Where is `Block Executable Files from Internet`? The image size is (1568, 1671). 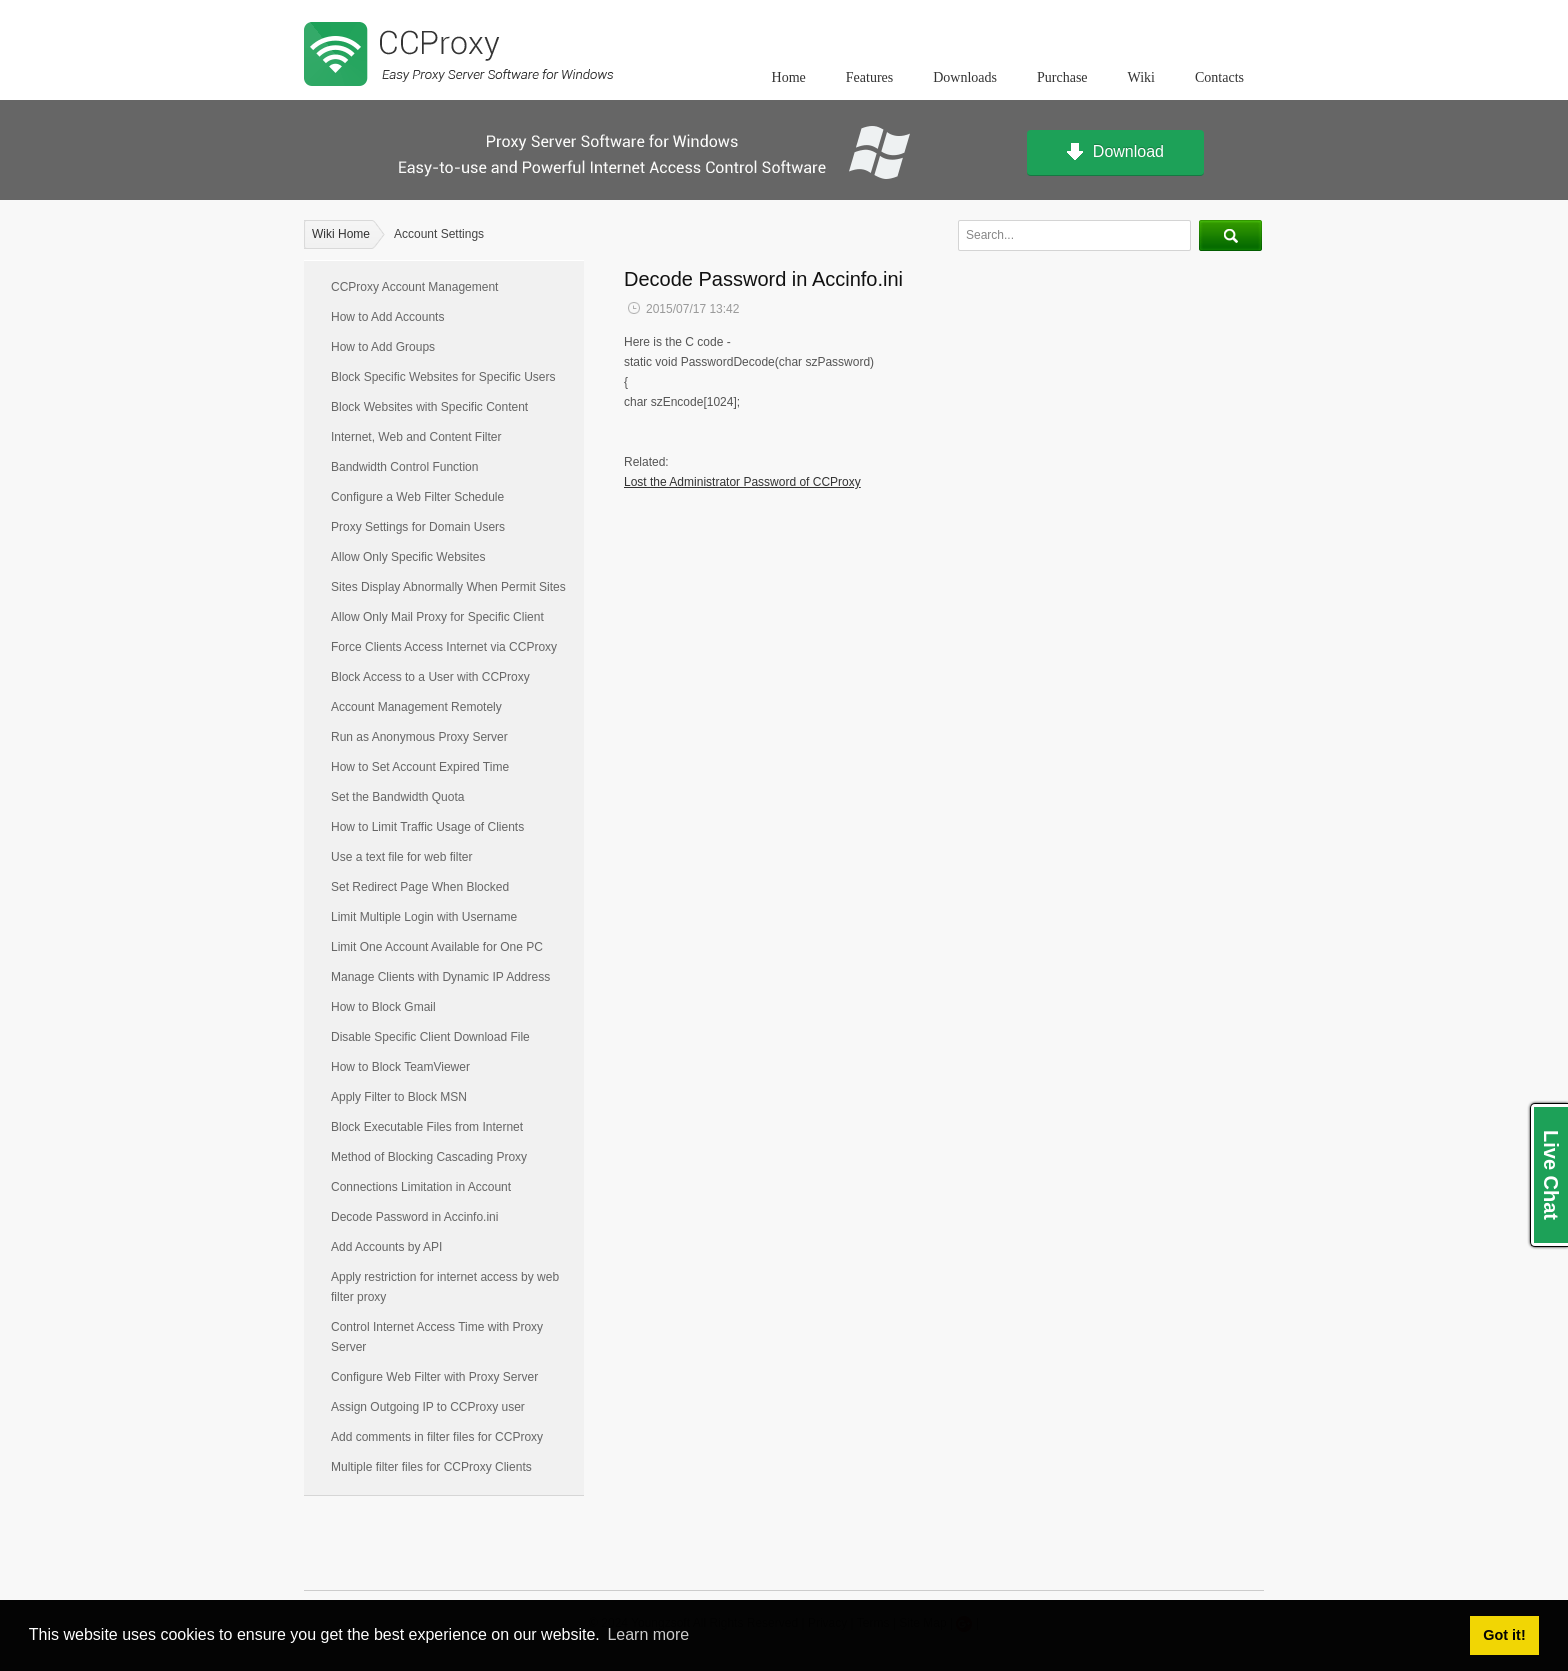
Block Executable Files from Internet is located at coordinates (427, 1127).